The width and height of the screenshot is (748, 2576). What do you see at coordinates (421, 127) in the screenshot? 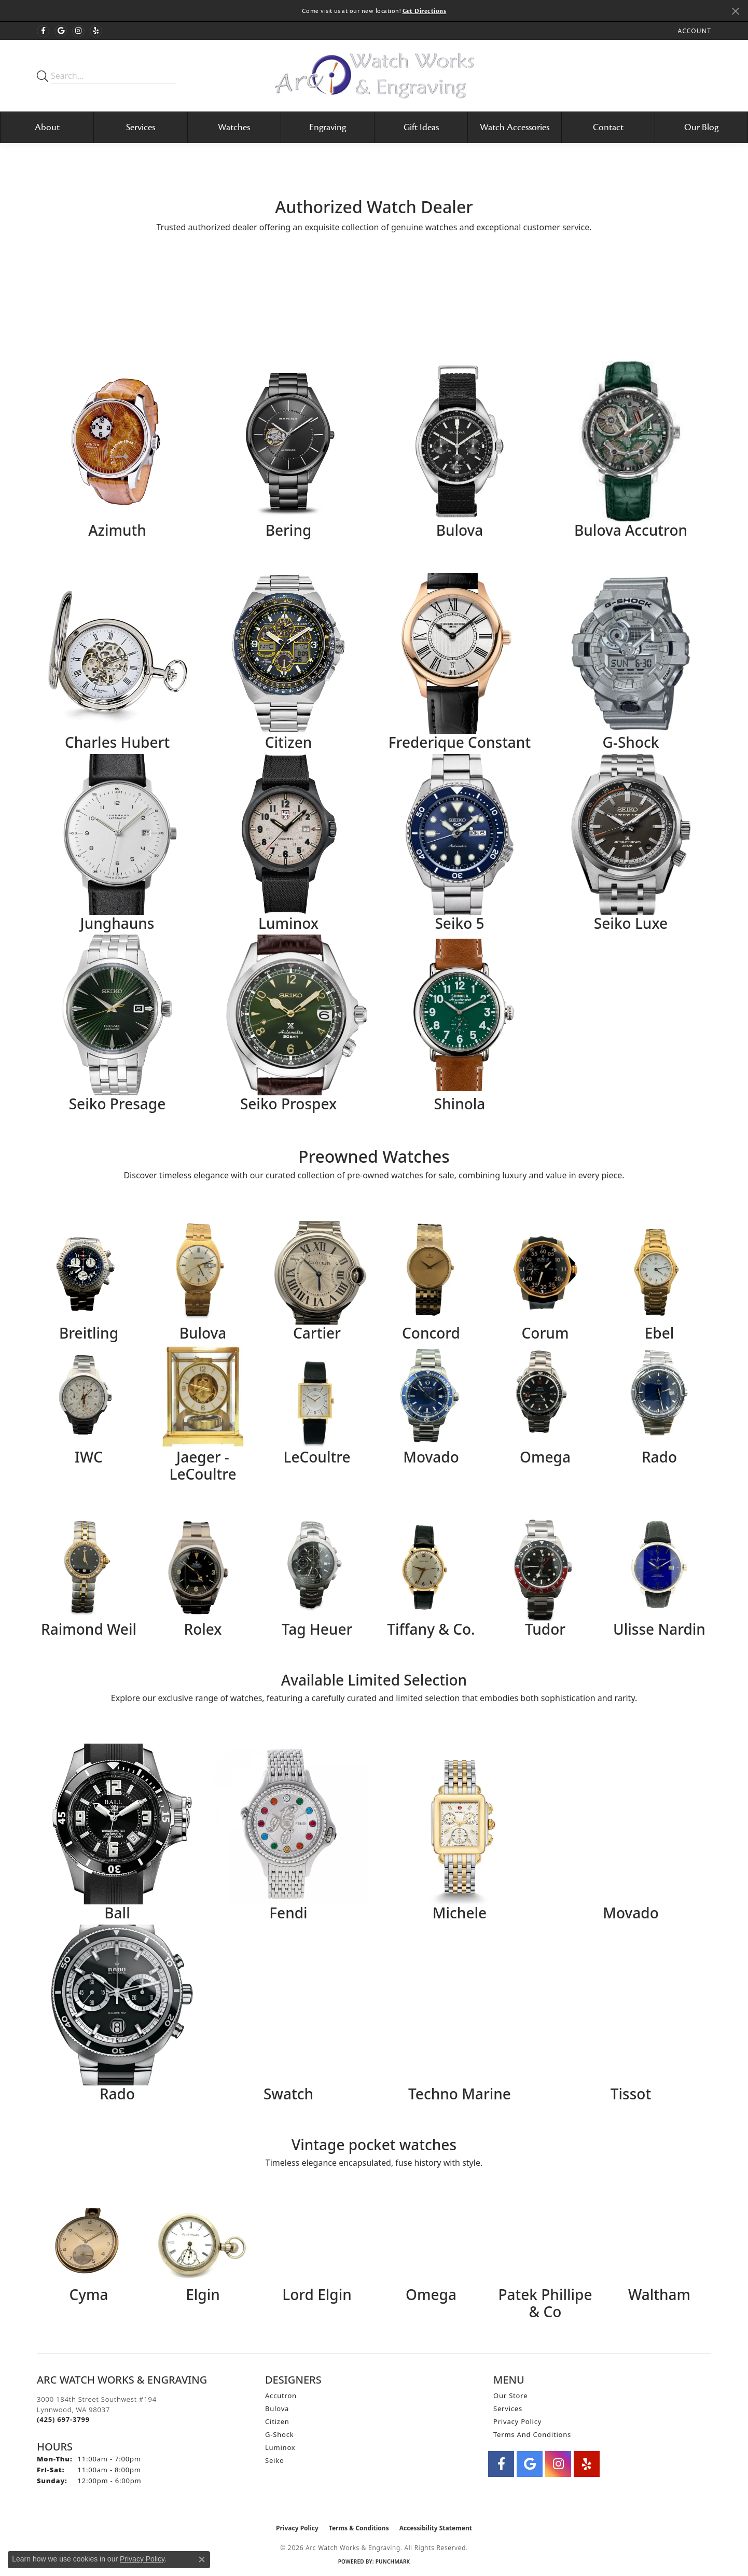
I see `Gift Ideas` at bounding box center [421, 127].